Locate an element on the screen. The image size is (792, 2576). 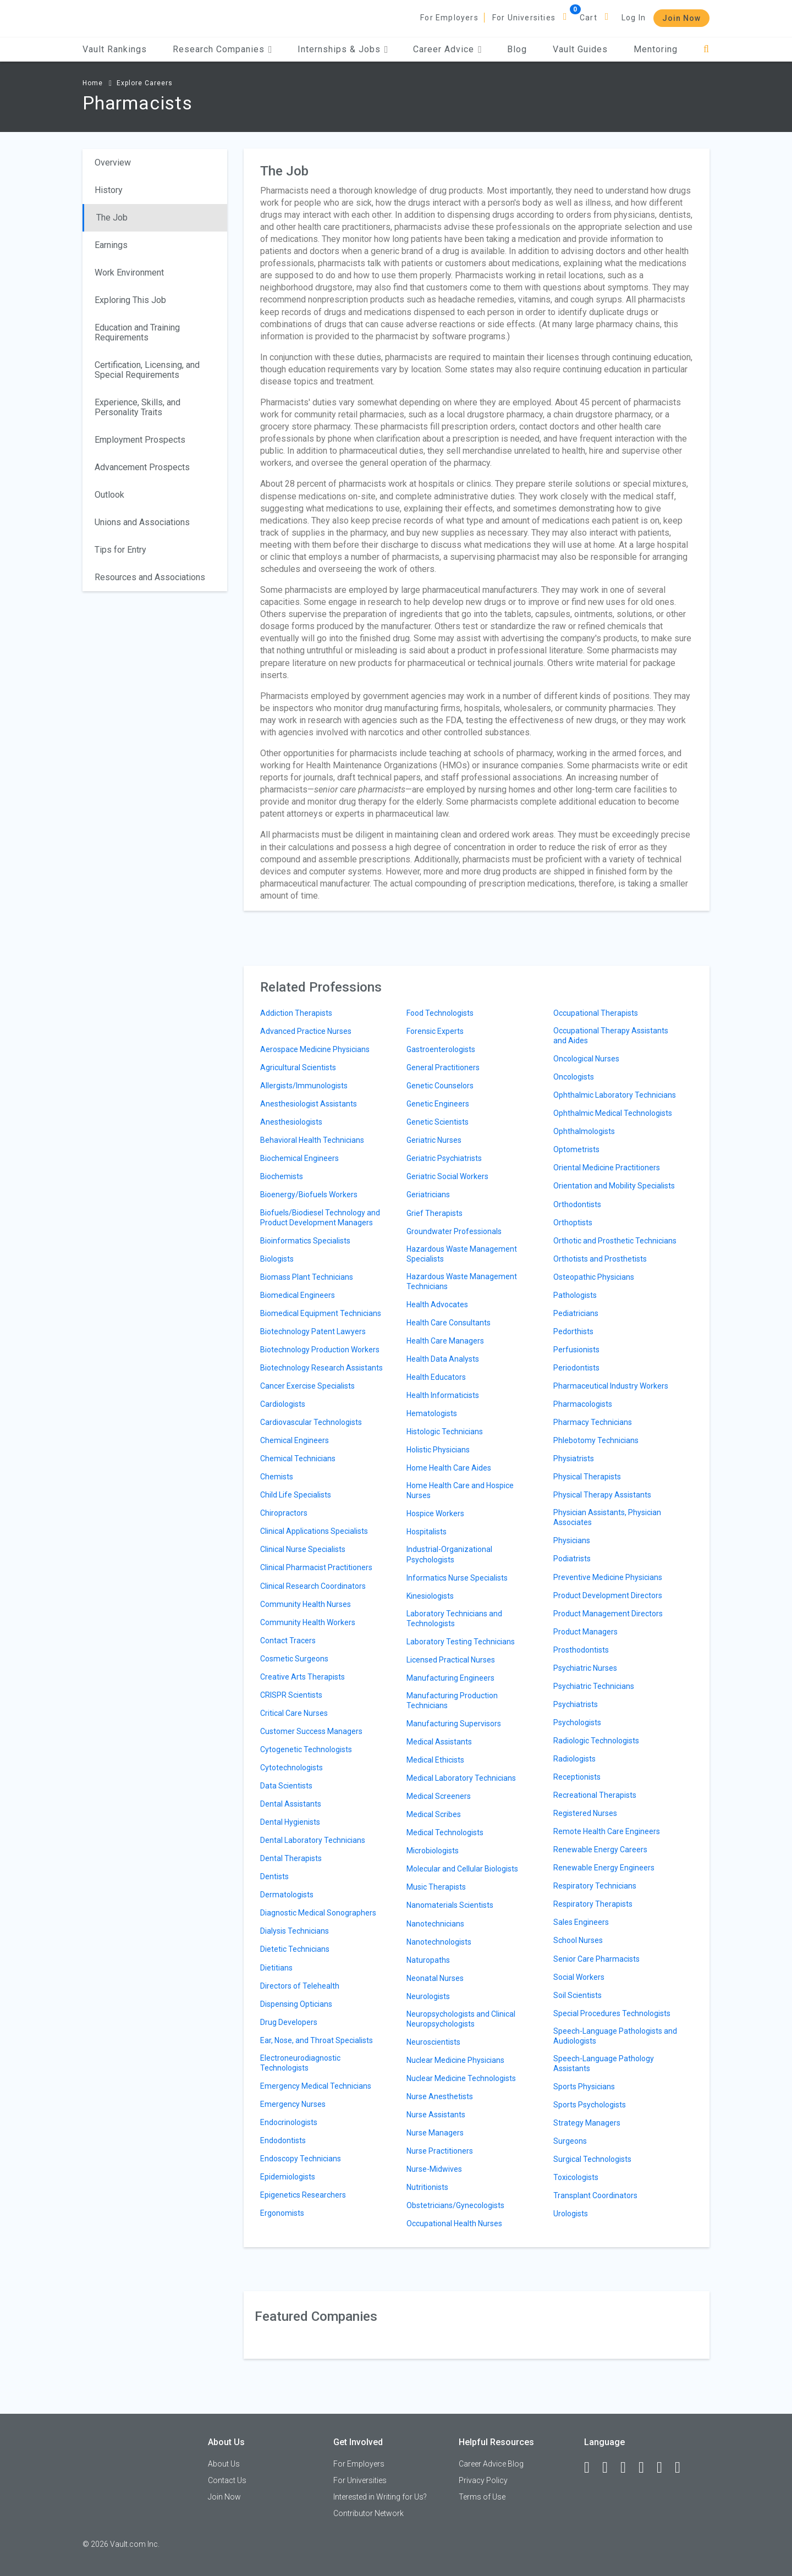
Orthoptists is located at coordinates (572, 1222).